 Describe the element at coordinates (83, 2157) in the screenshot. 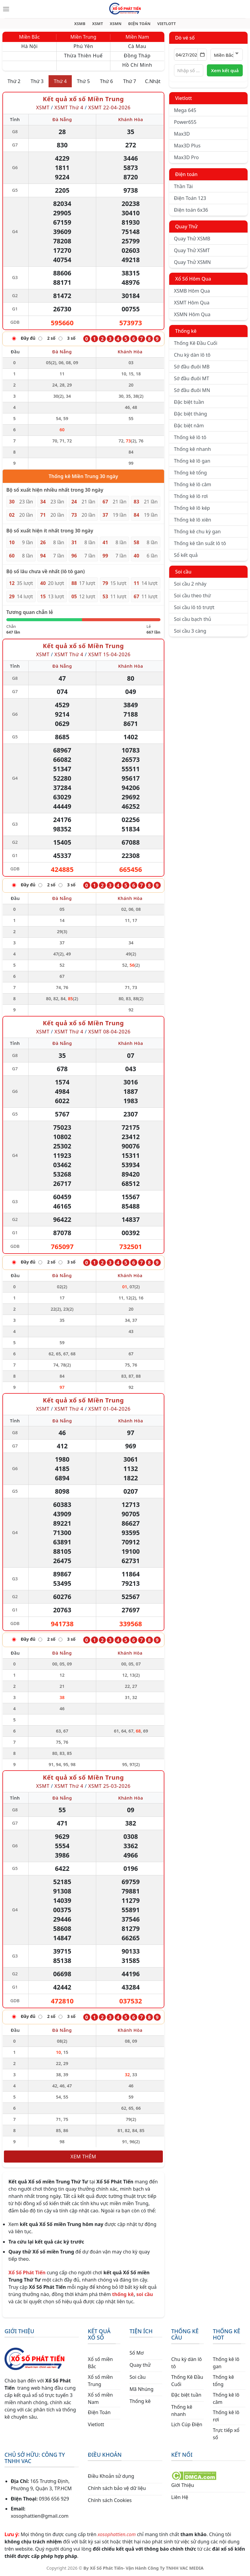

I see `Xem thêm` at that location.